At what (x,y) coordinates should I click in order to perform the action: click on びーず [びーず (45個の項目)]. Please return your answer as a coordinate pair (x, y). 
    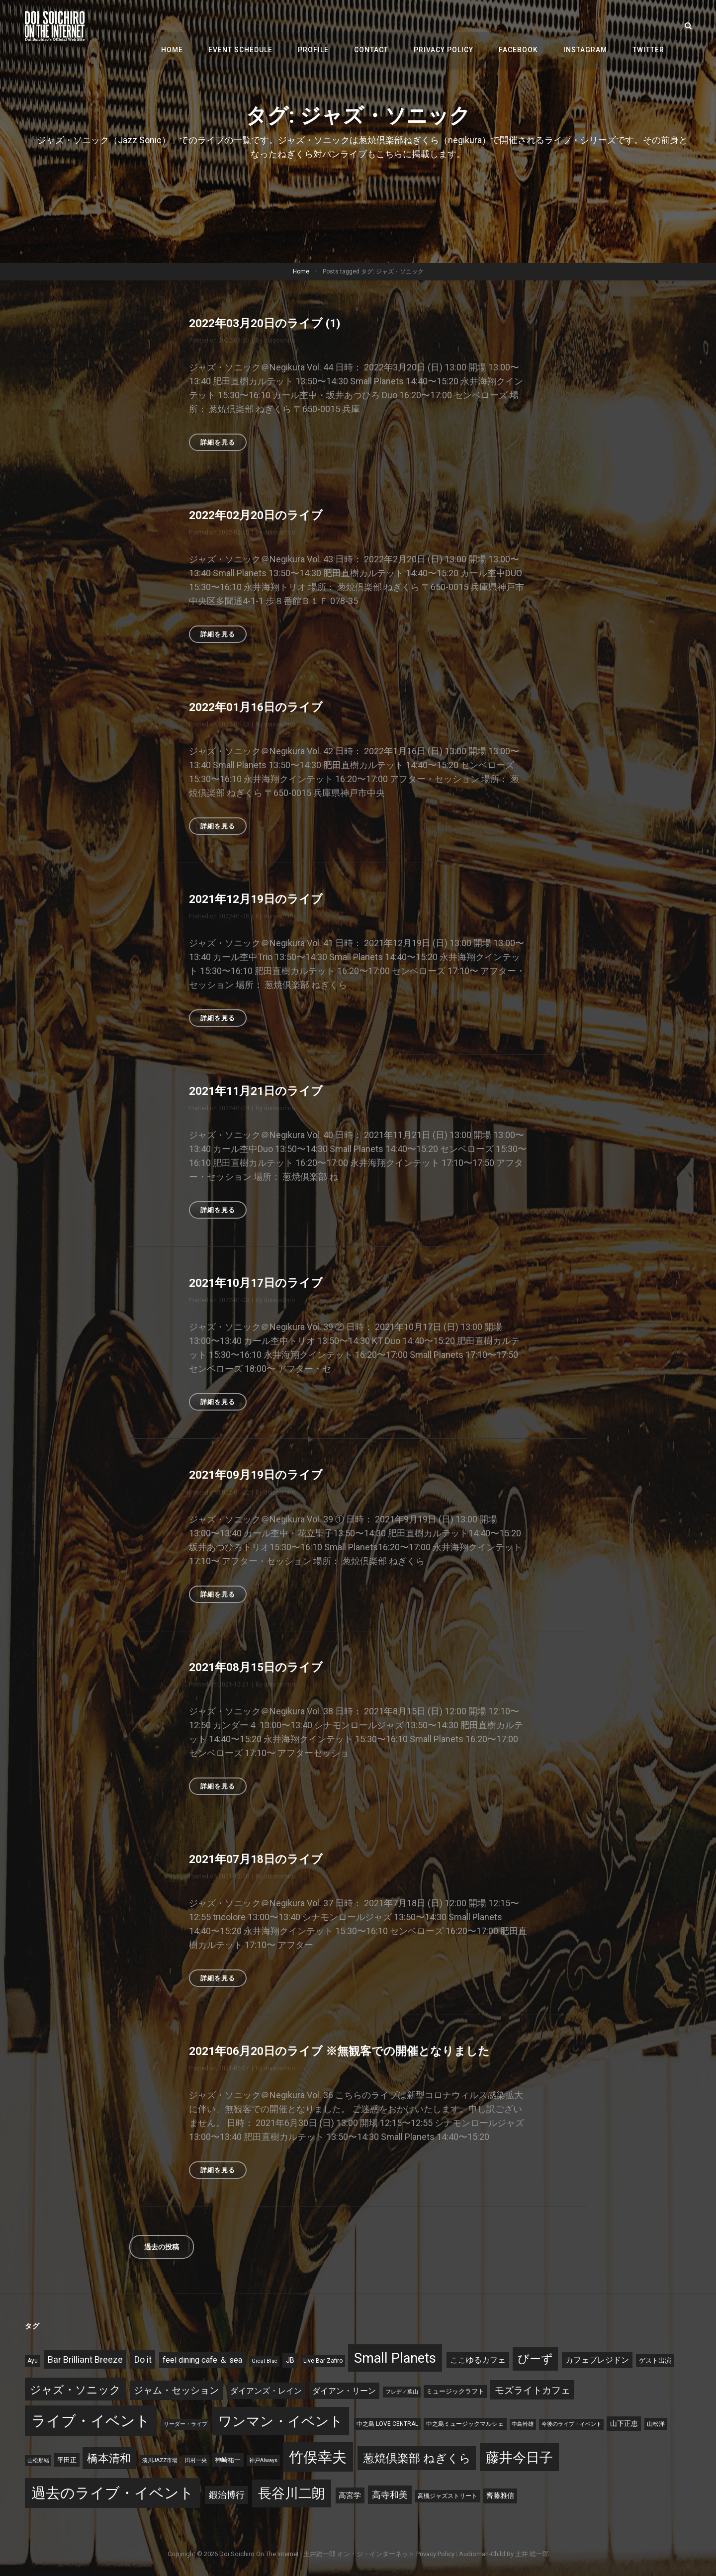
    Looking at the image, I should click on (535, 2358).